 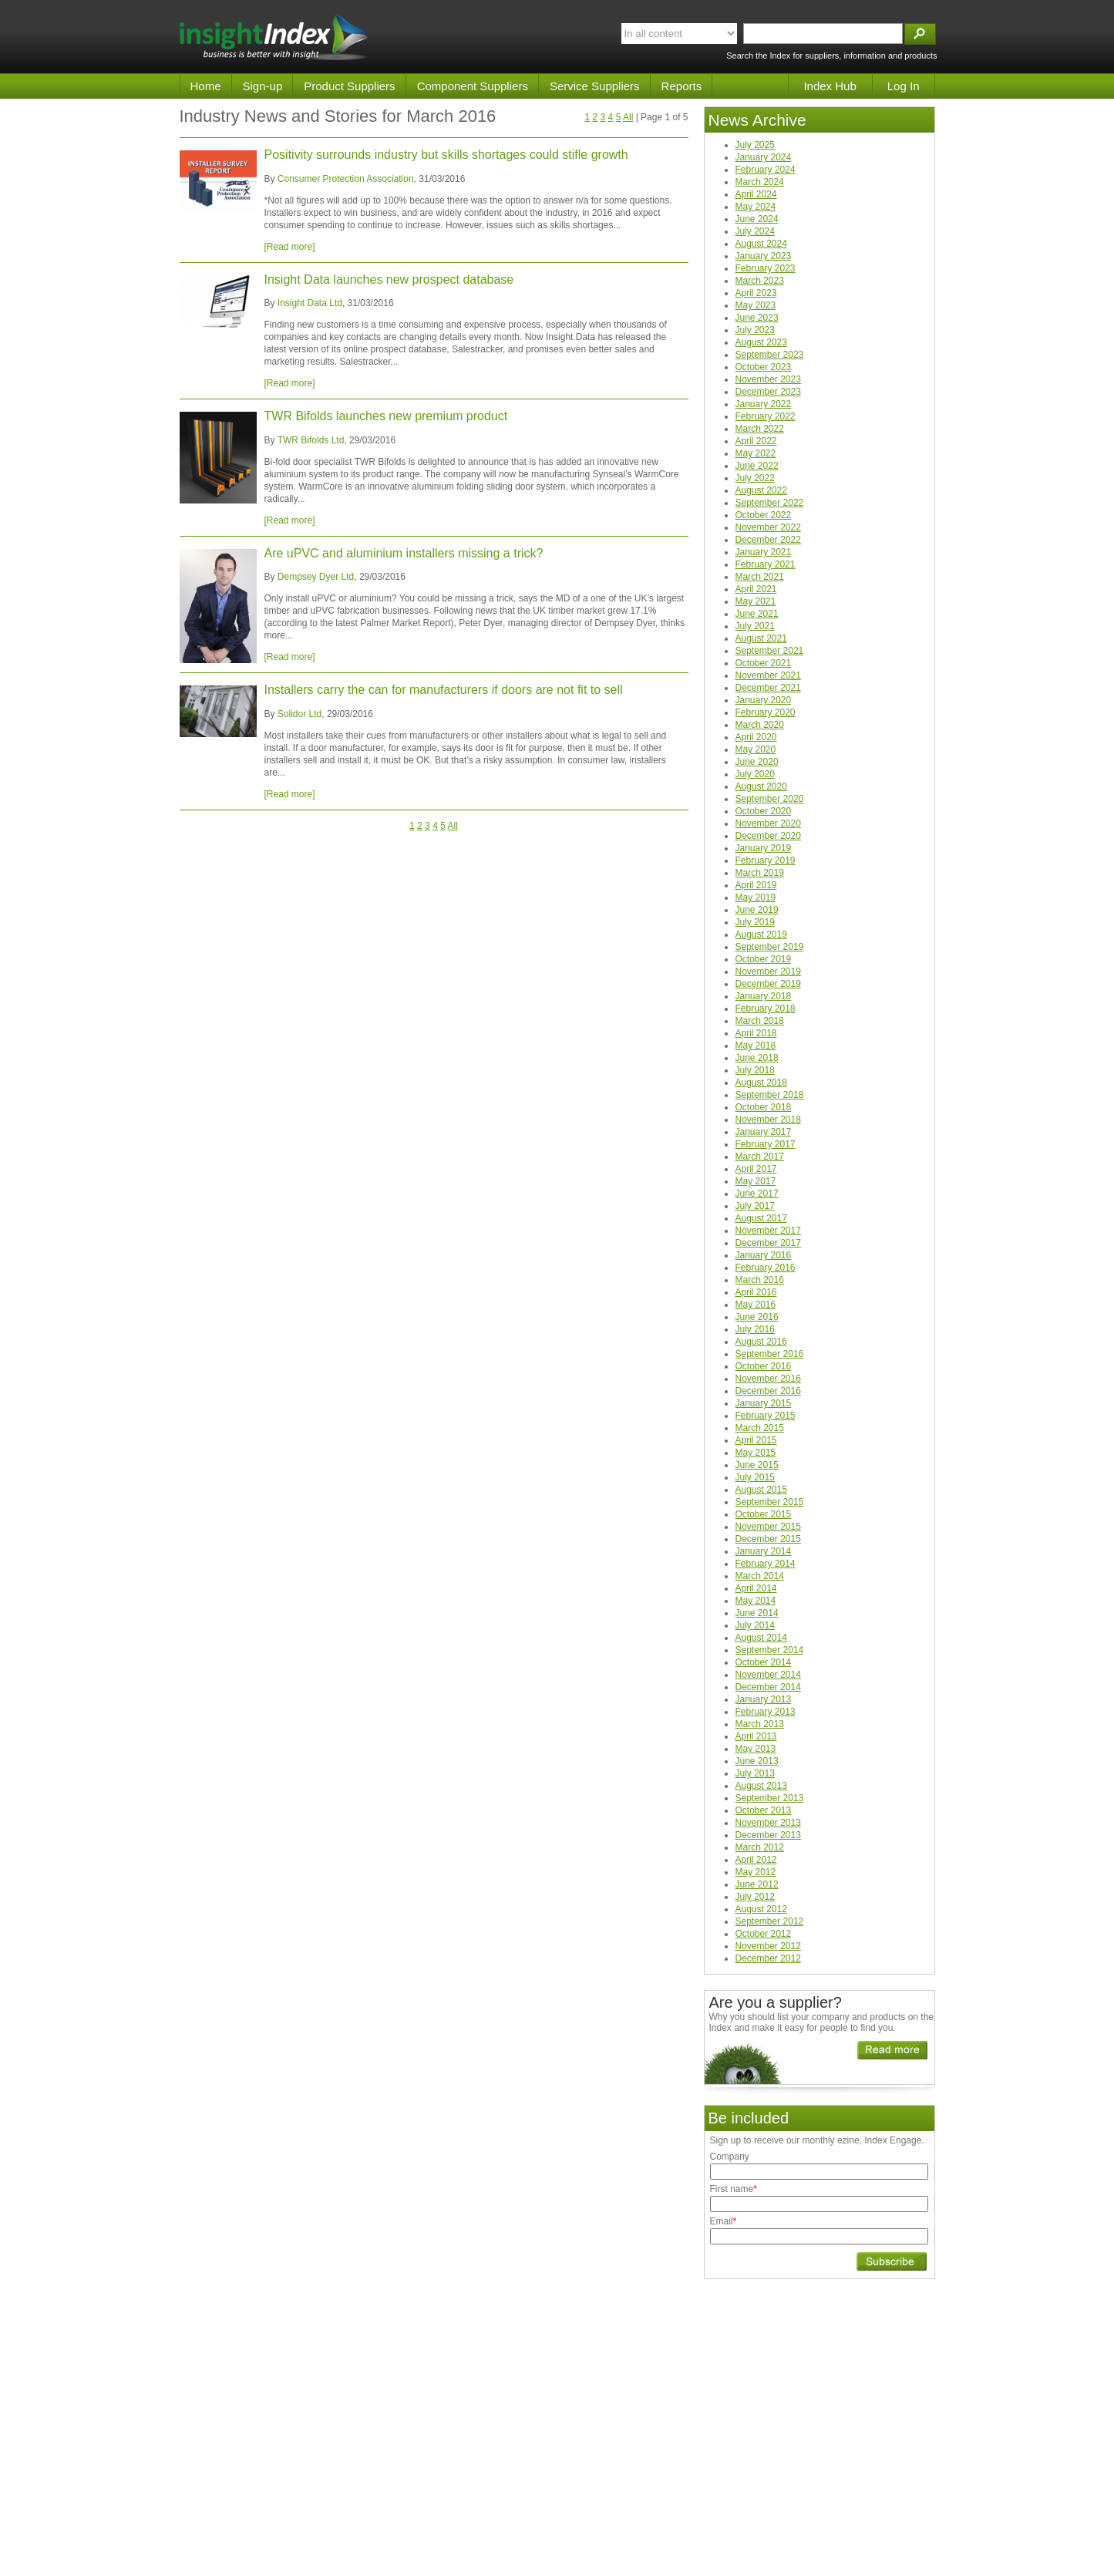 What do you see at coordinates (768, 1242) in the screenshot?
I see `December 2017` at bounding box center [768, 1242].